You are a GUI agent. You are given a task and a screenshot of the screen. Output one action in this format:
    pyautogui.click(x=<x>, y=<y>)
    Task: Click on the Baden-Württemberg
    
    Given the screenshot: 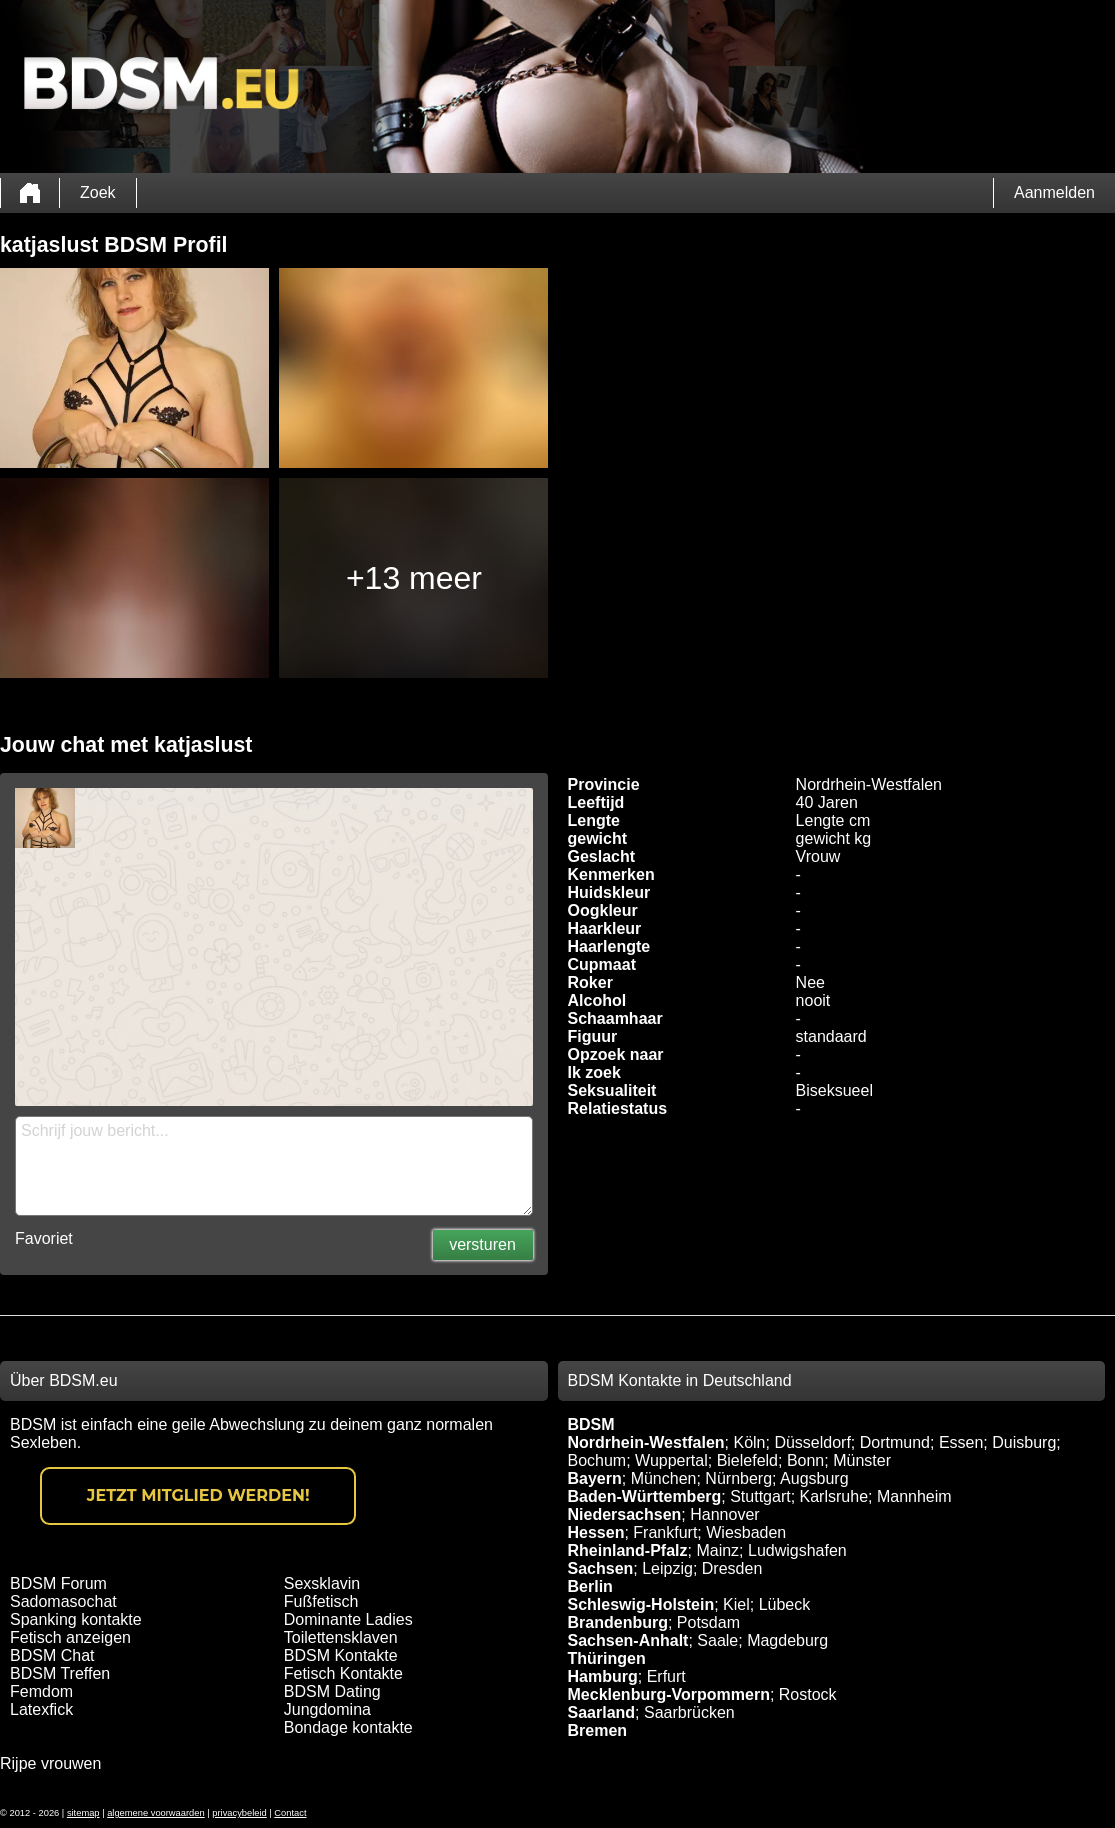 What is the action you would take?
    pyautogui.click(x=645, y=1496)
    